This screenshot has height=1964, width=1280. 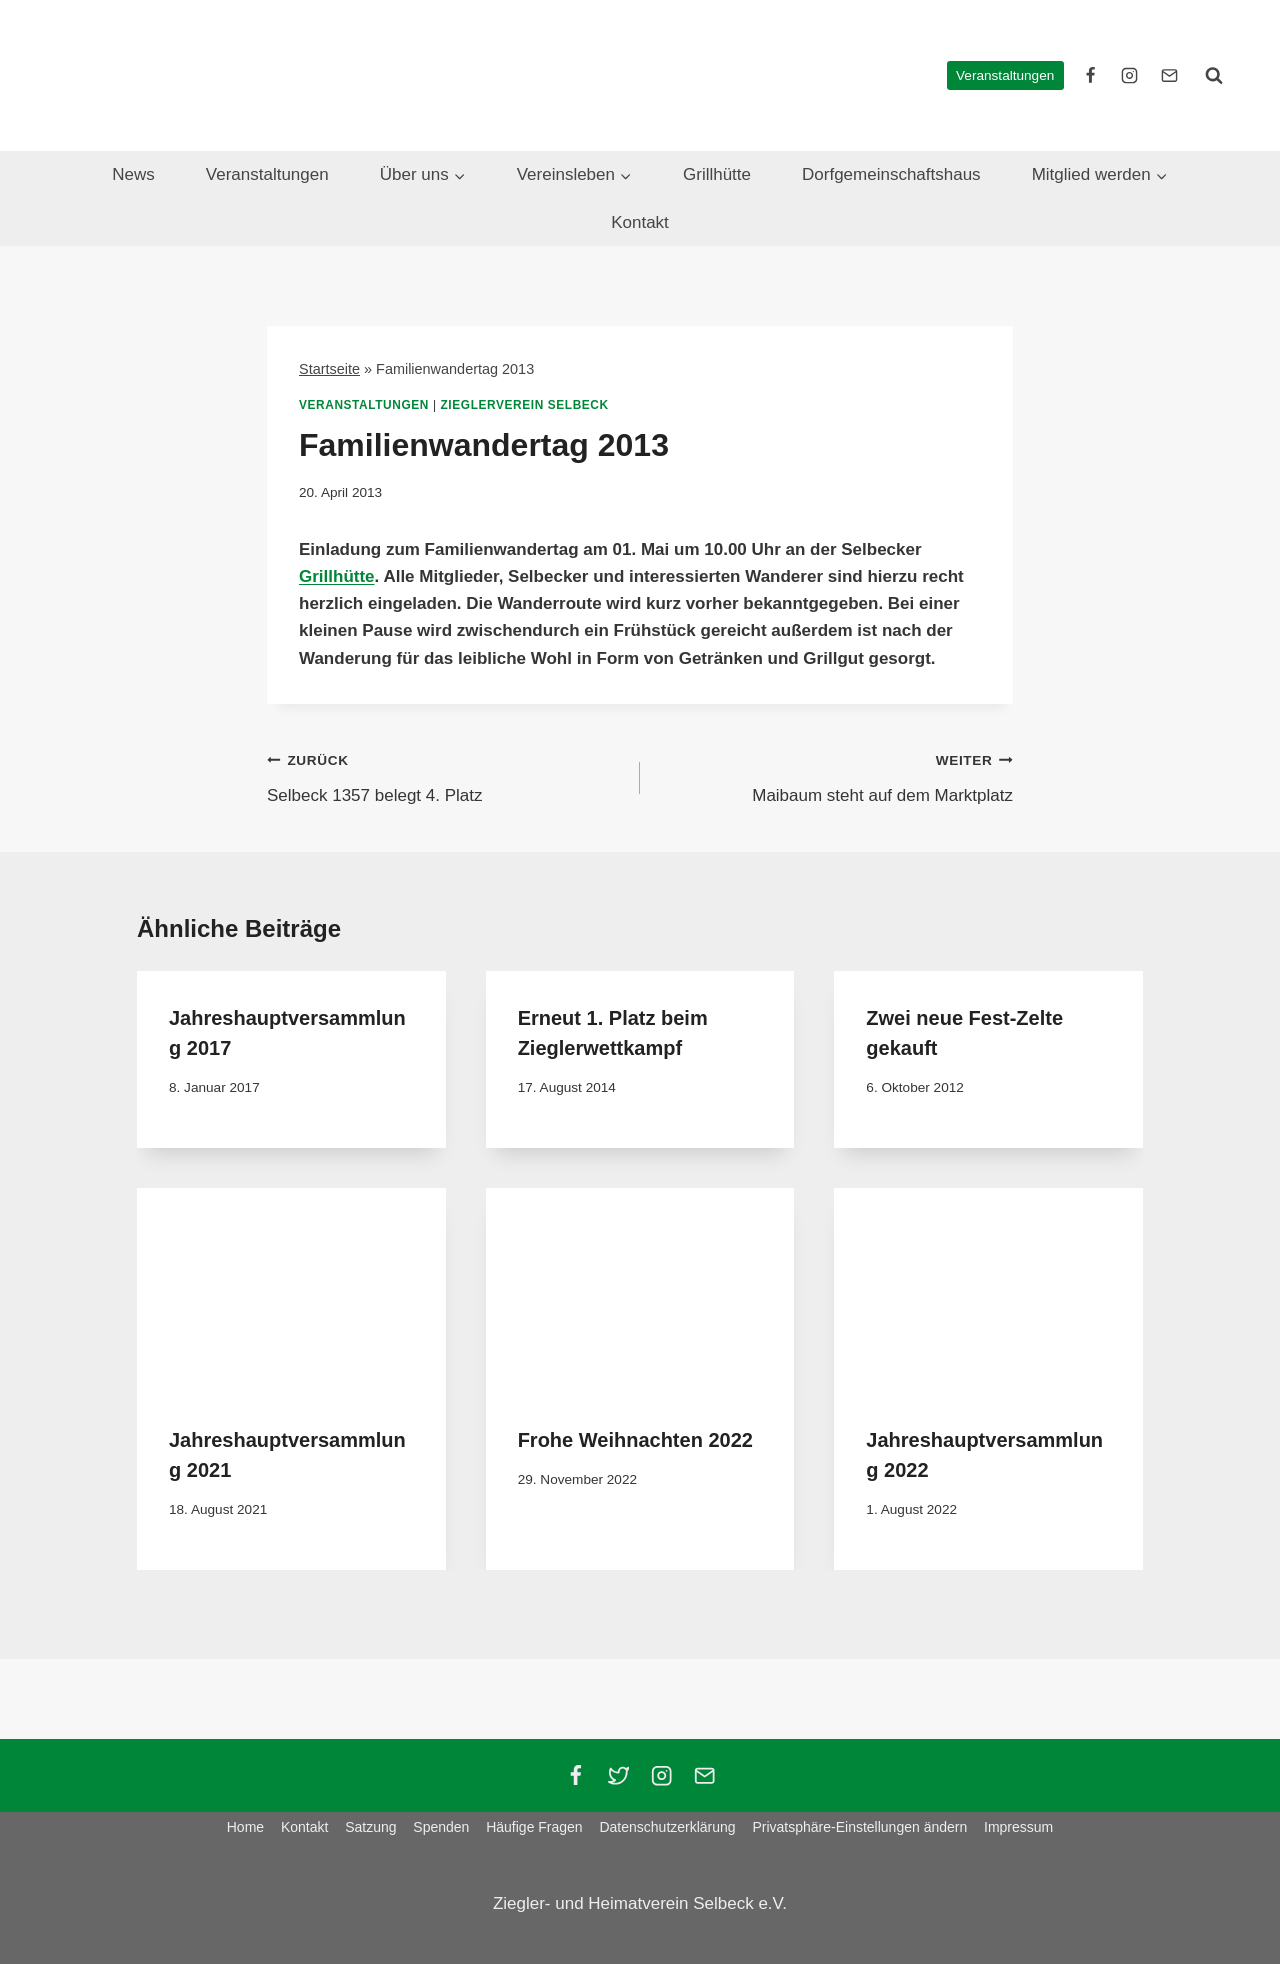 I want to click on Frohe Weihnachten 2022, so click(x=635, y=1440).